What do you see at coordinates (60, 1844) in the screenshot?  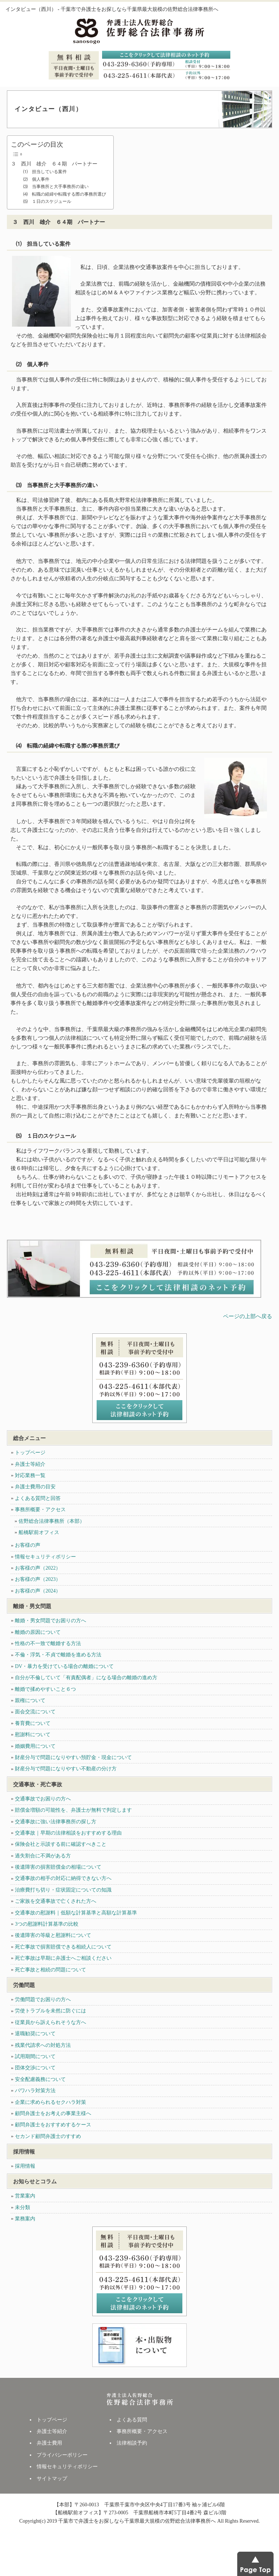 I see `保険会社と示談する前に確認すべきこと` at bounding box center [60, 1844].